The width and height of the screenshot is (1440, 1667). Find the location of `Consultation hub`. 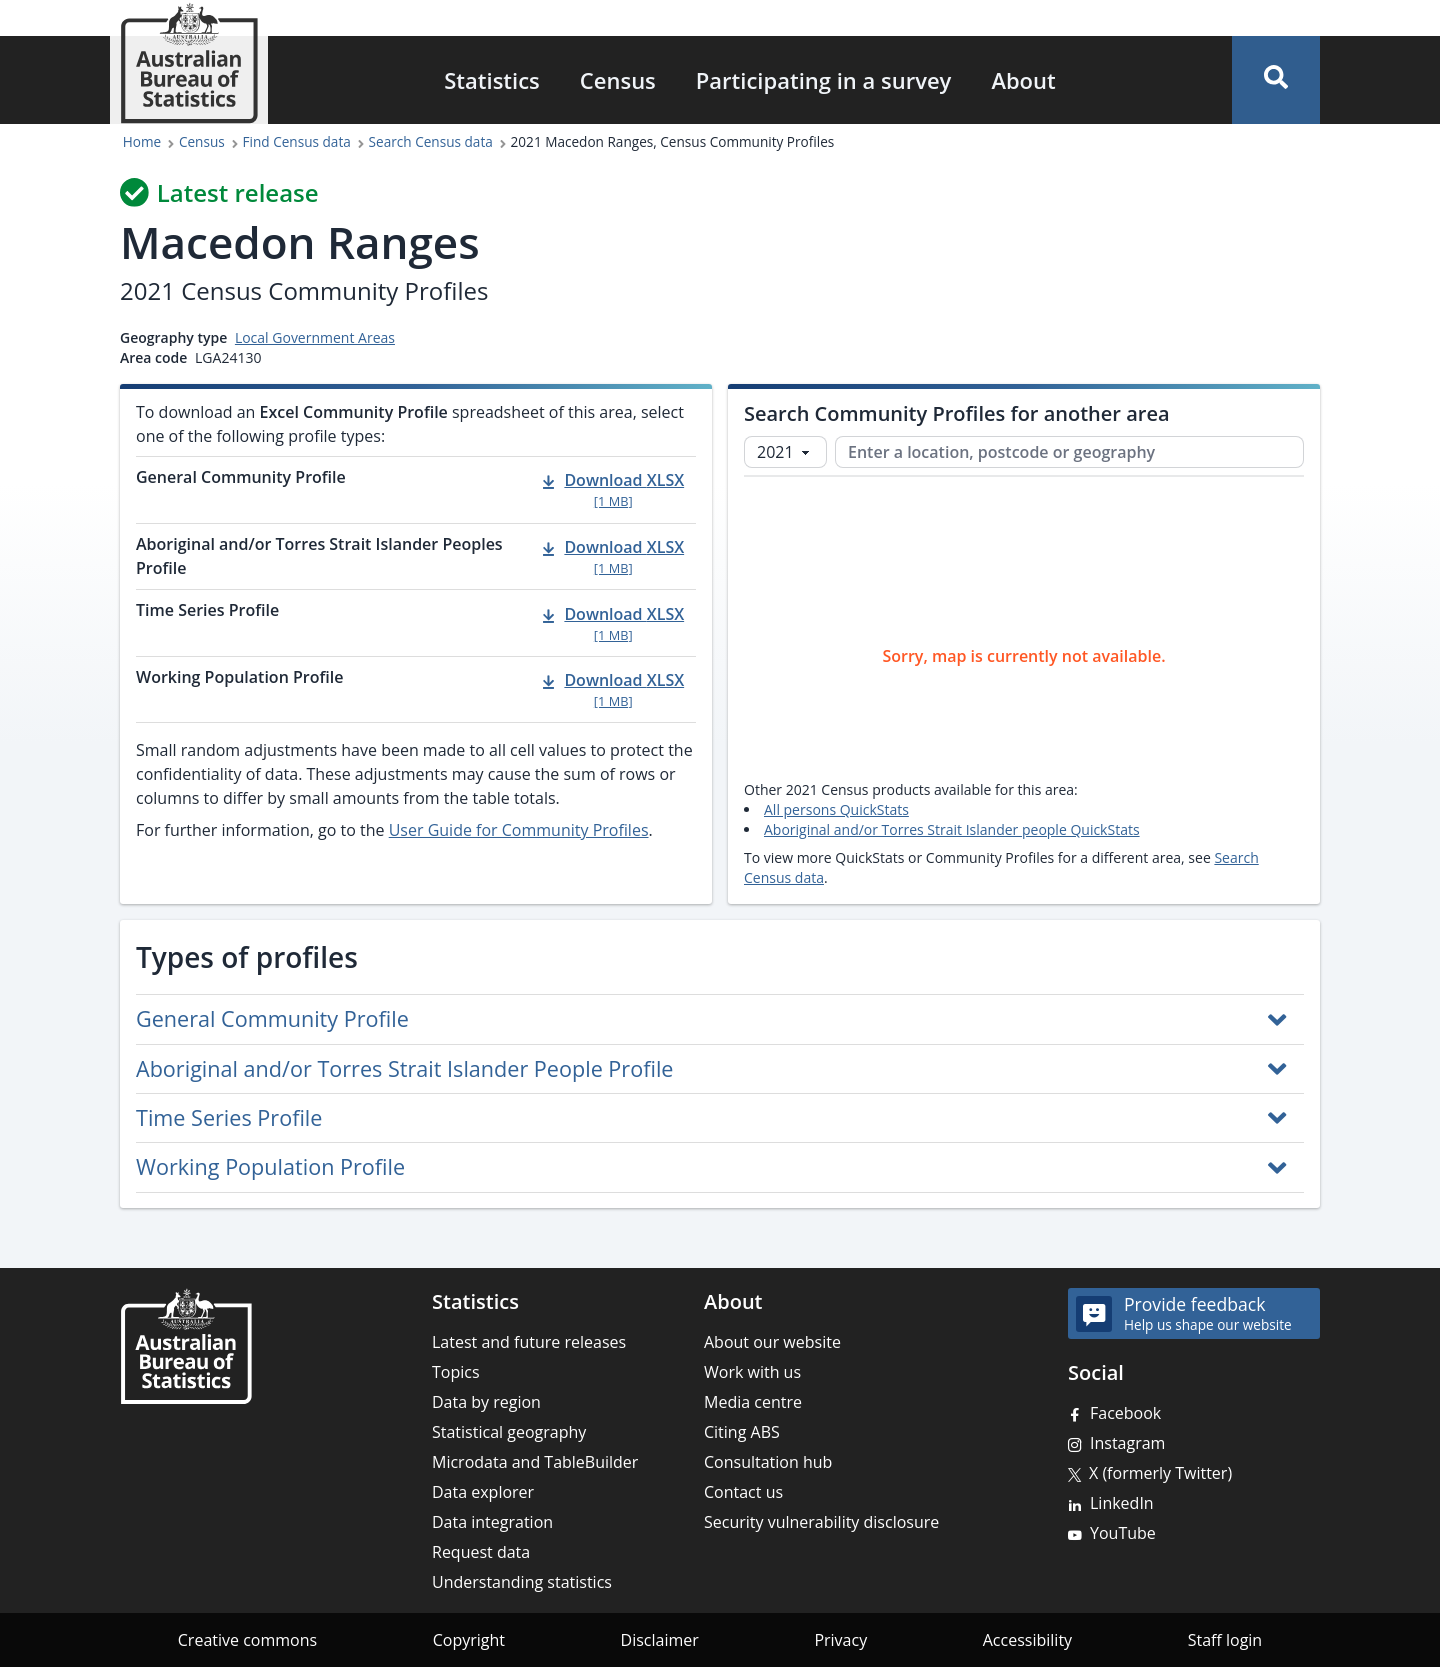

Consultation hub is located at coordinates (768, 1462).